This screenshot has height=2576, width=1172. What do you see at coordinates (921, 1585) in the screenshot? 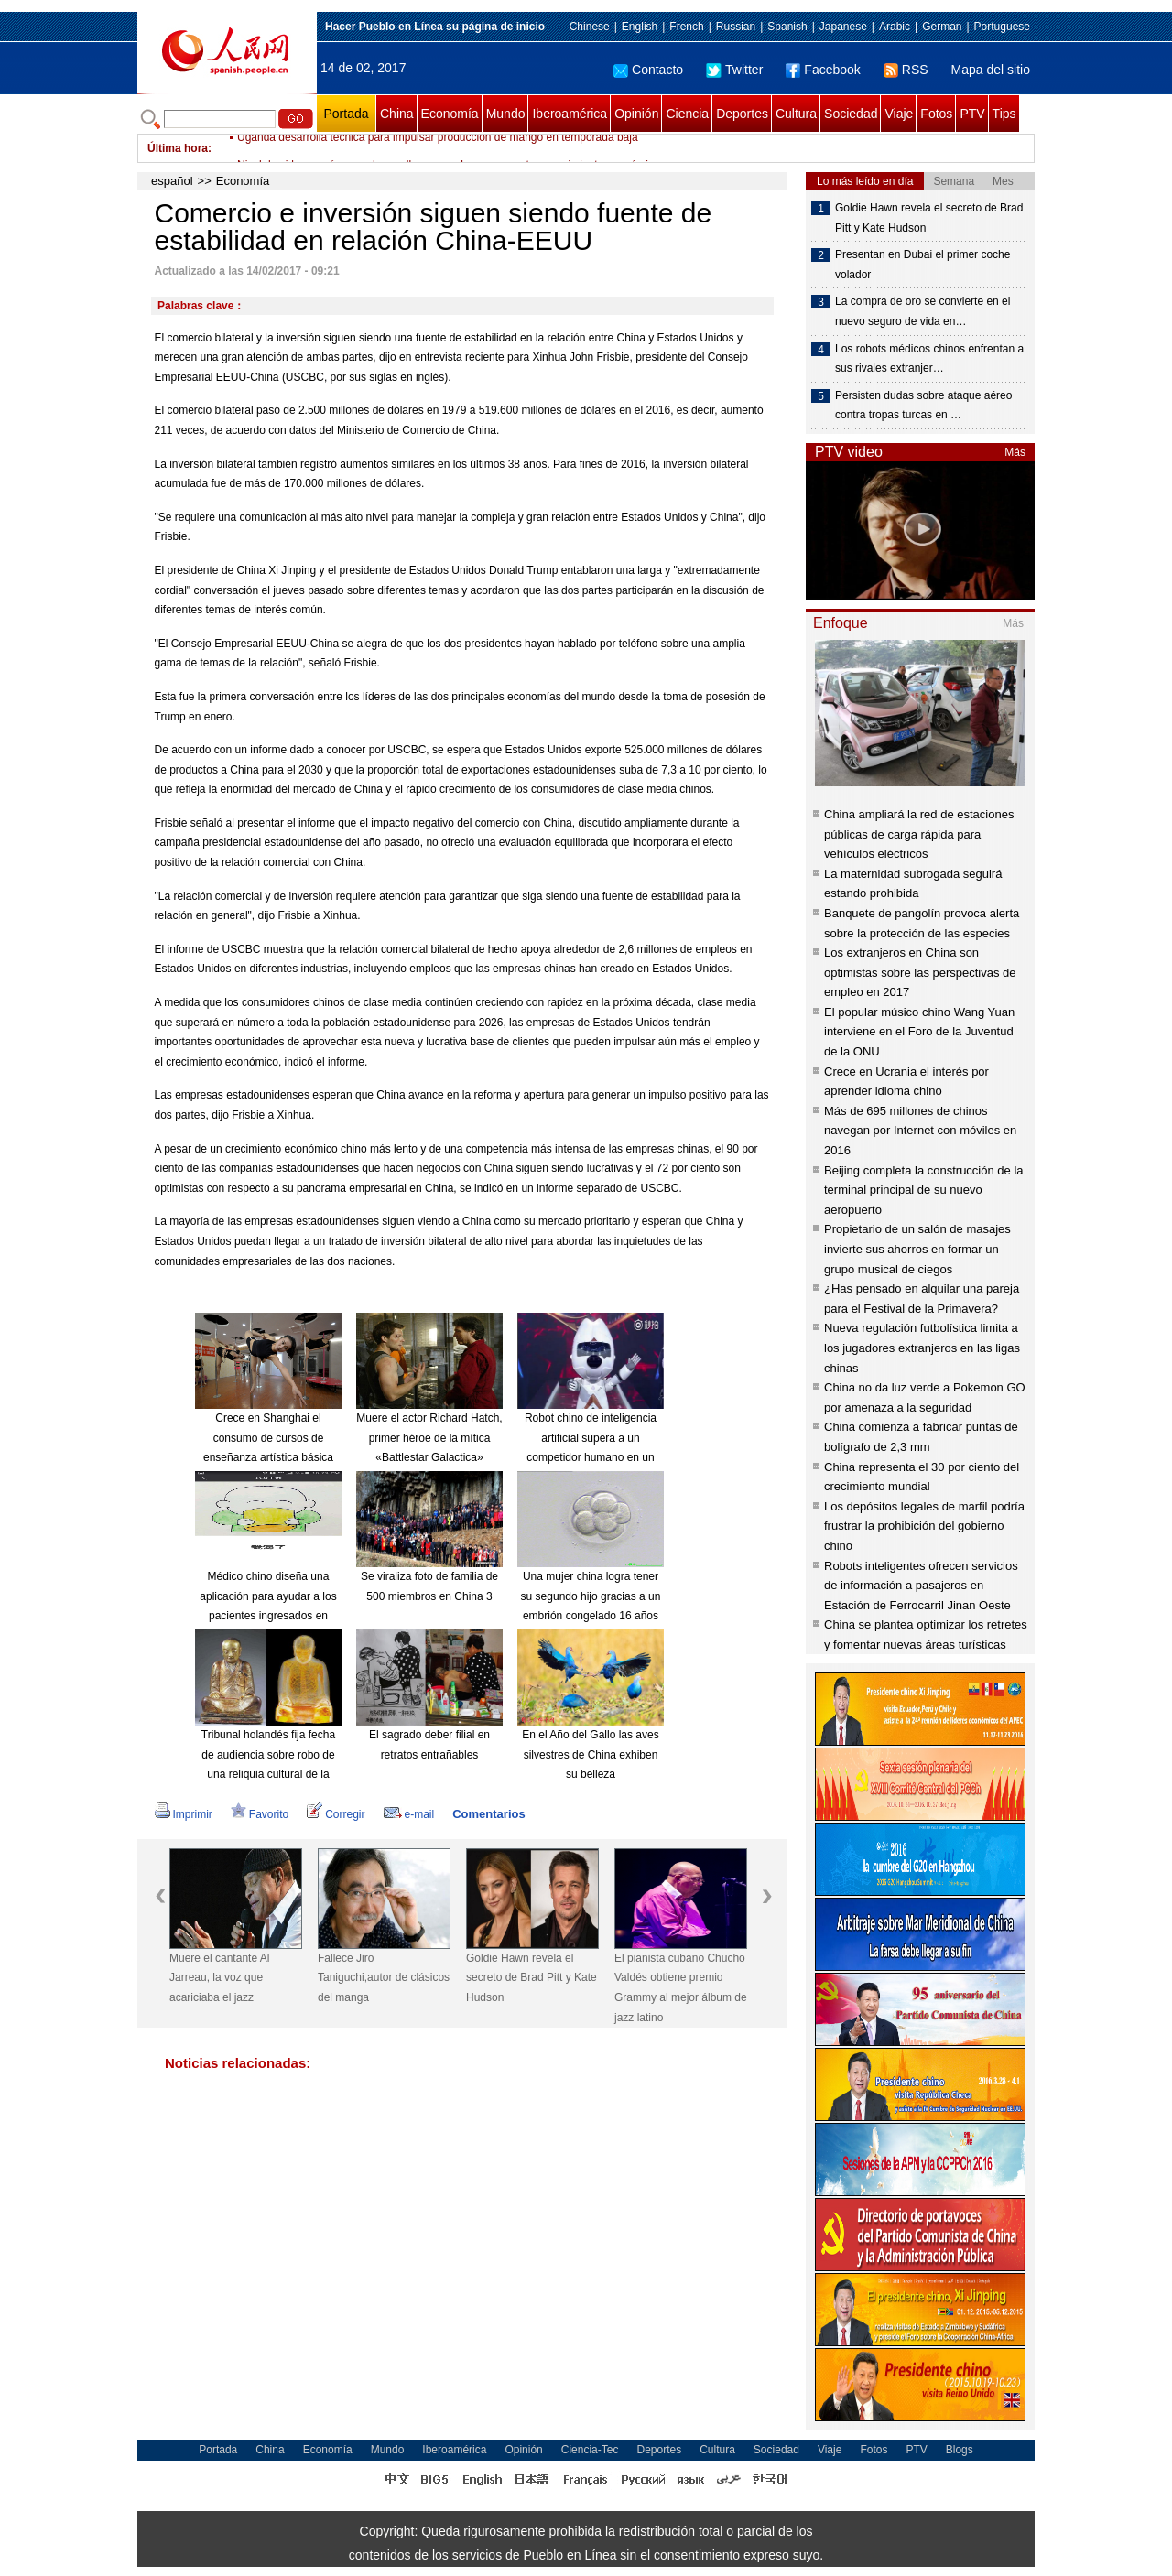
I see `Robots inteligentes ofrecen servicios de información a pasajeros en Estación de Ferrocarril Jinan Oeste` at bounding box center [921, 1585].